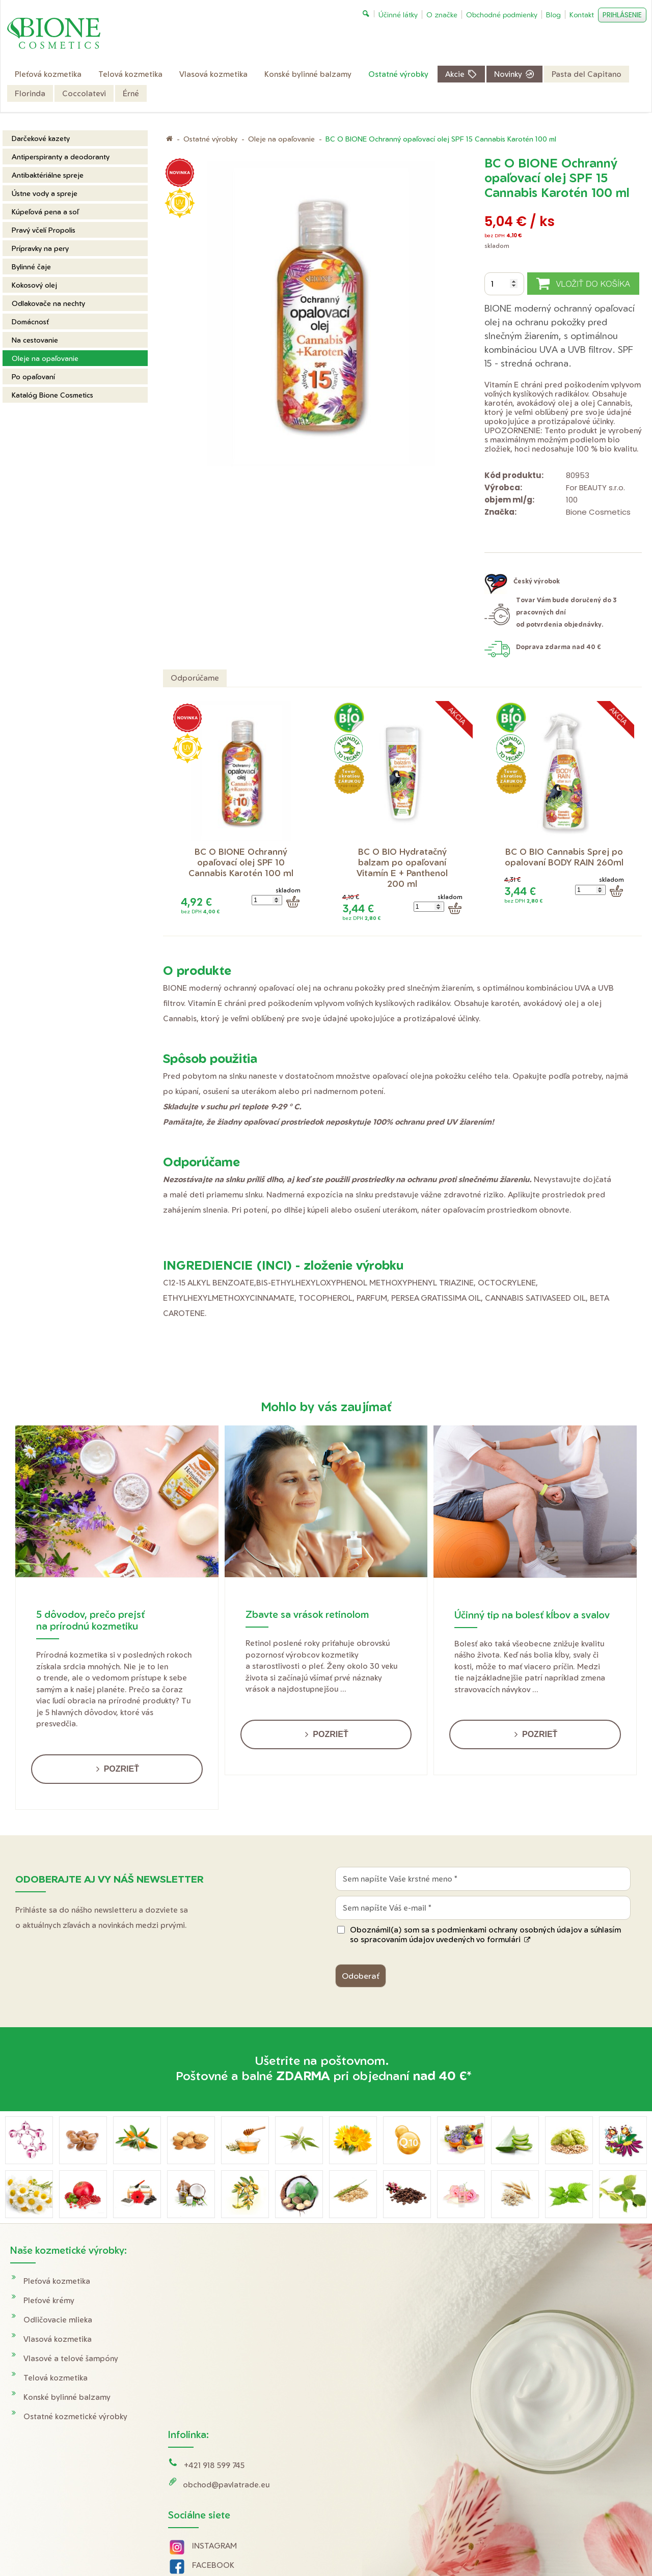  I want to click on Odličovacie mlieka, so click(57, 2320).